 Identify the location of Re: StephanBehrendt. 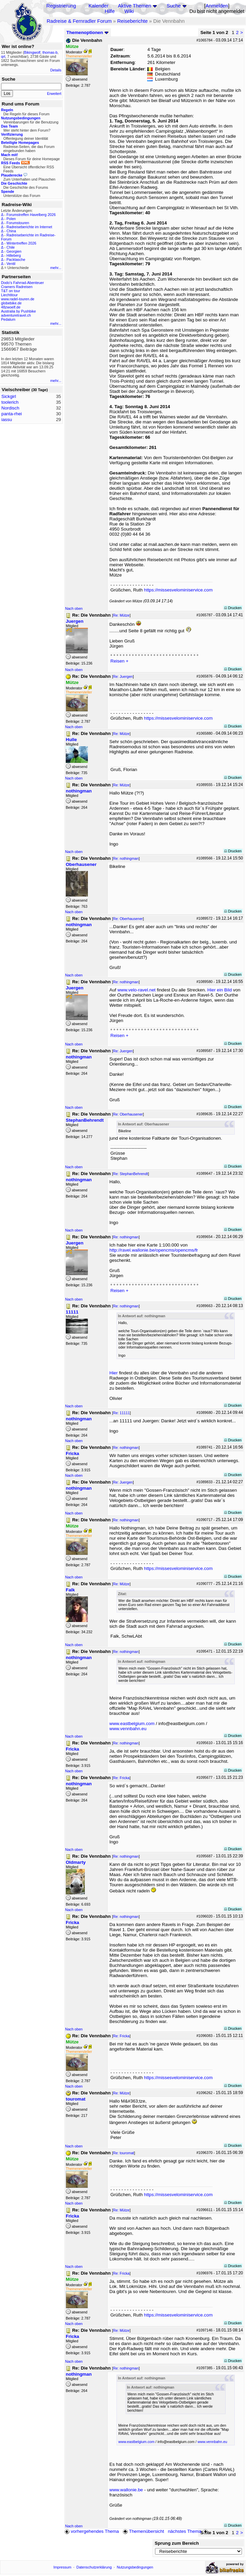
(130, 1174).